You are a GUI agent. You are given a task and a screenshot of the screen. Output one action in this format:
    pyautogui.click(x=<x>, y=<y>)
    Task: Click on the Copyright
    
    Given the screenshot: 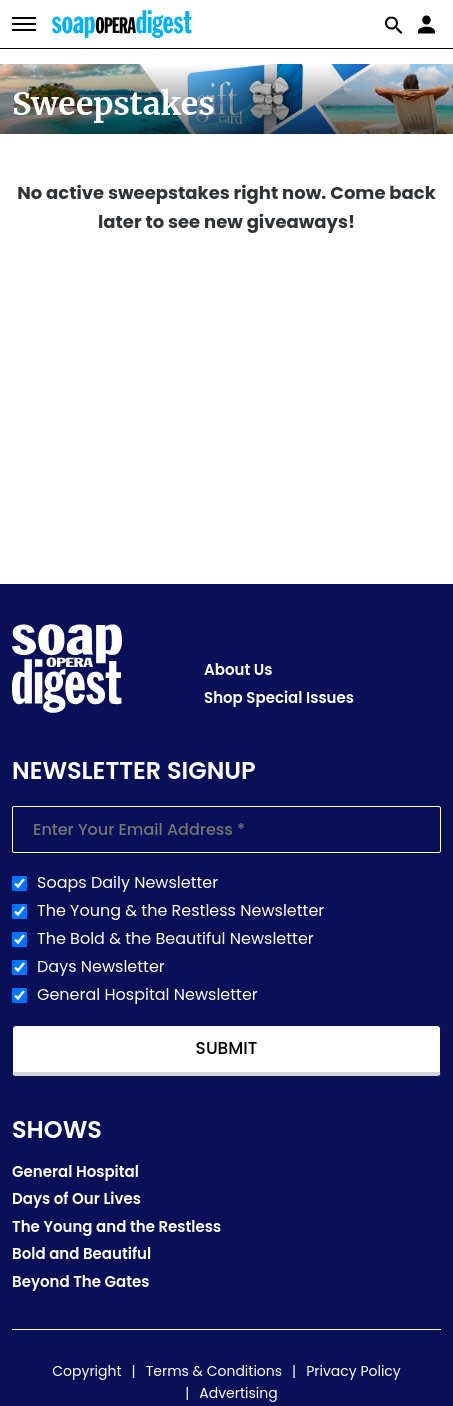 What is the action you would take?
    pyautogui.click(x=86, y=1371)
    